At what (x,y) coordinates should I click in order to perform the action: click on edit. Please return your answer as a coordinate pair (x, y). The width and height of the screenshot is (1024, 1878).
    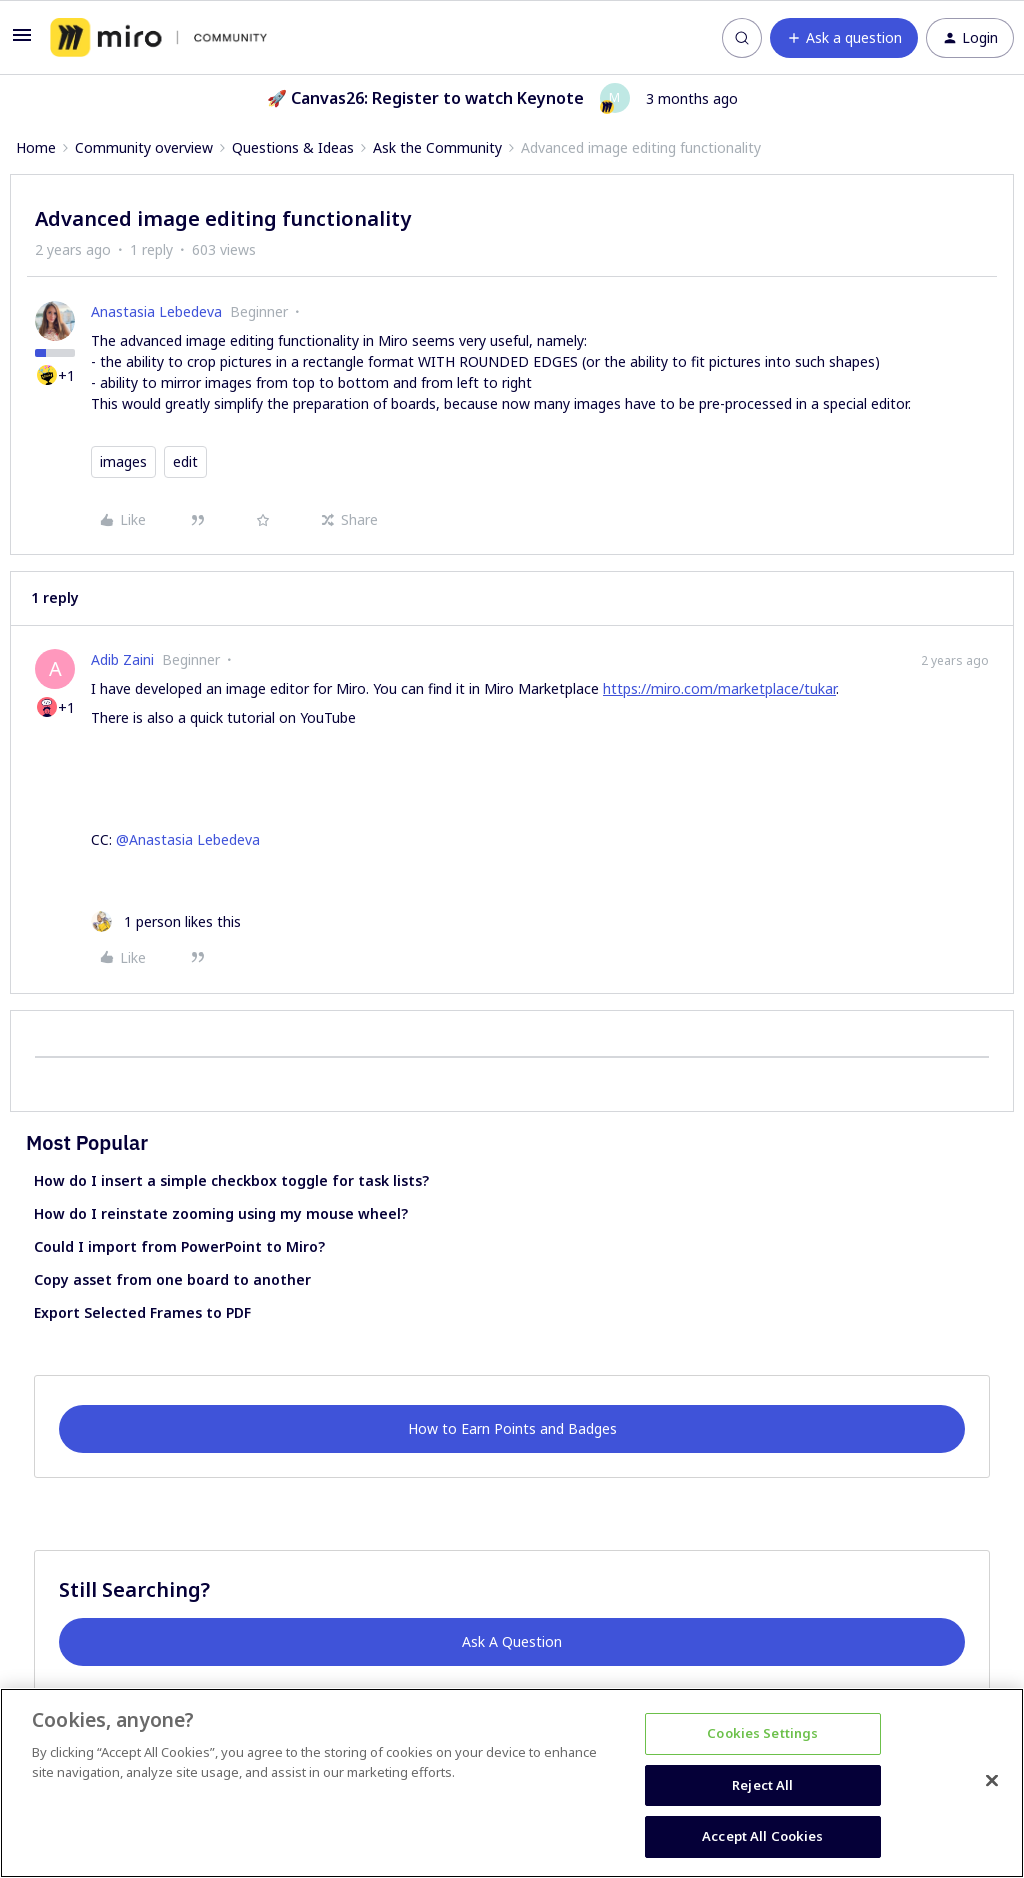
    Looking at the image, I should click on (185, 461).